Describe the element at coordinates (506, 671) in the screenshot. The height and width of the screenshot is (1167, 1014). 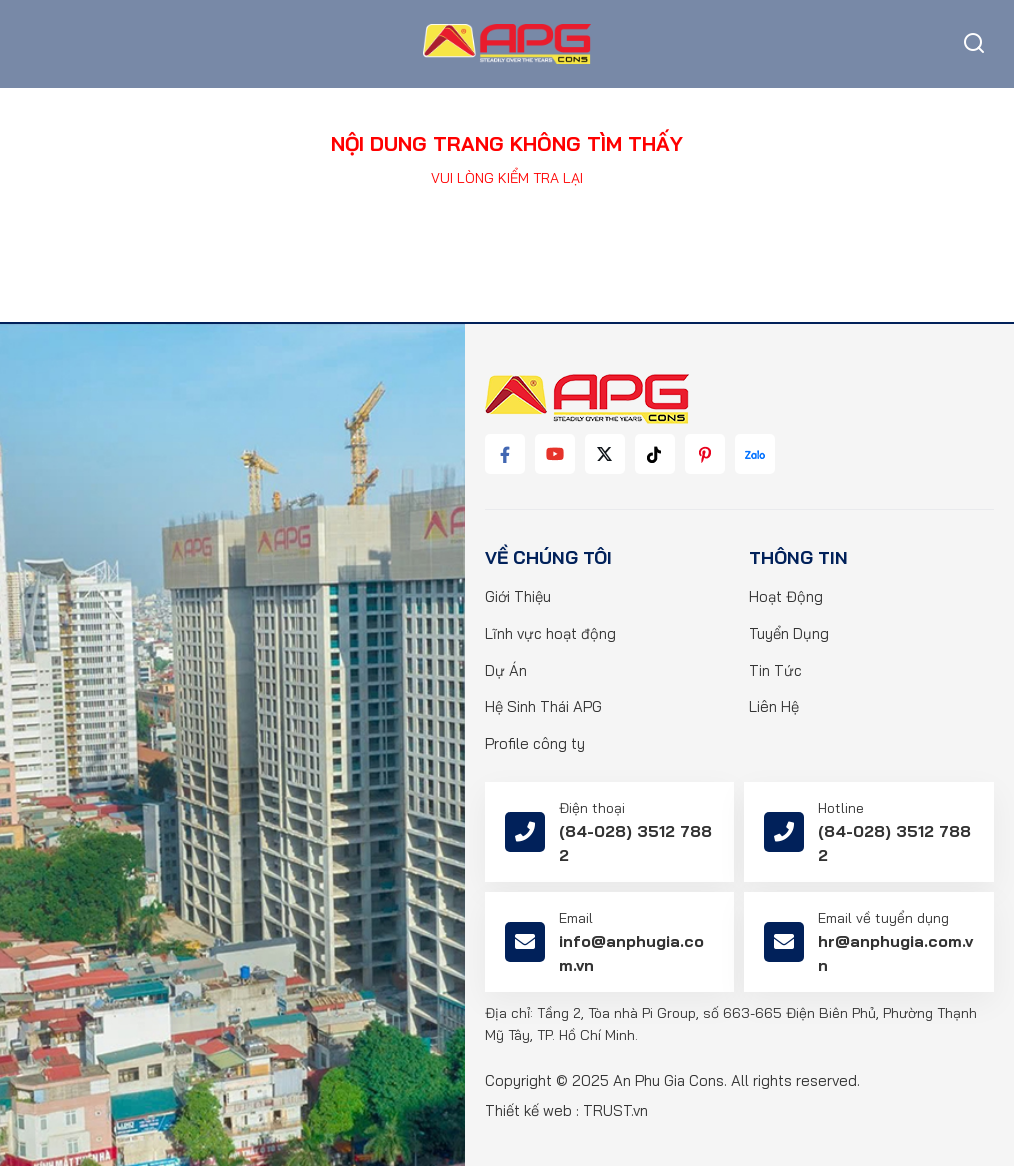
I see `Dự Án` at that location.